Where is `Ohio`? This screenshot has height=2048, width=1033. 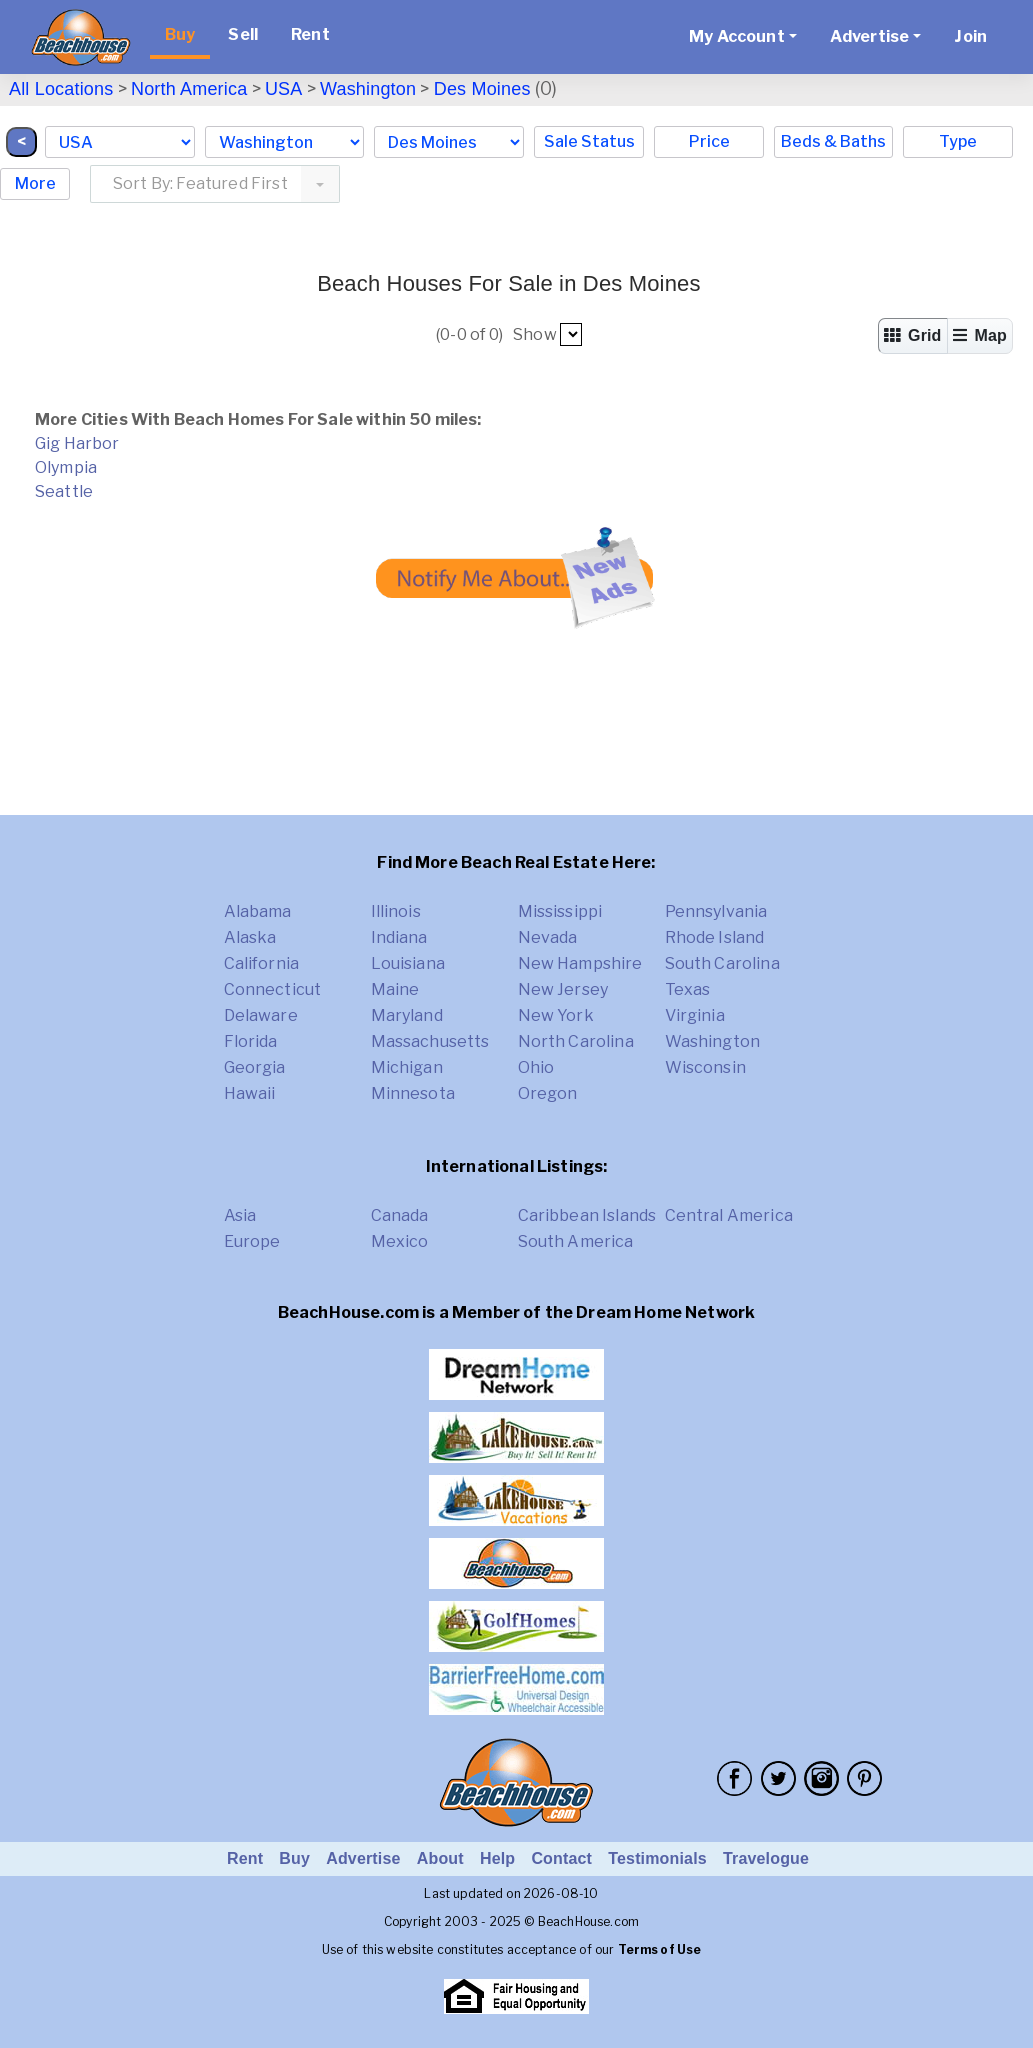
Ohio is located at coordinates (536, 1067).